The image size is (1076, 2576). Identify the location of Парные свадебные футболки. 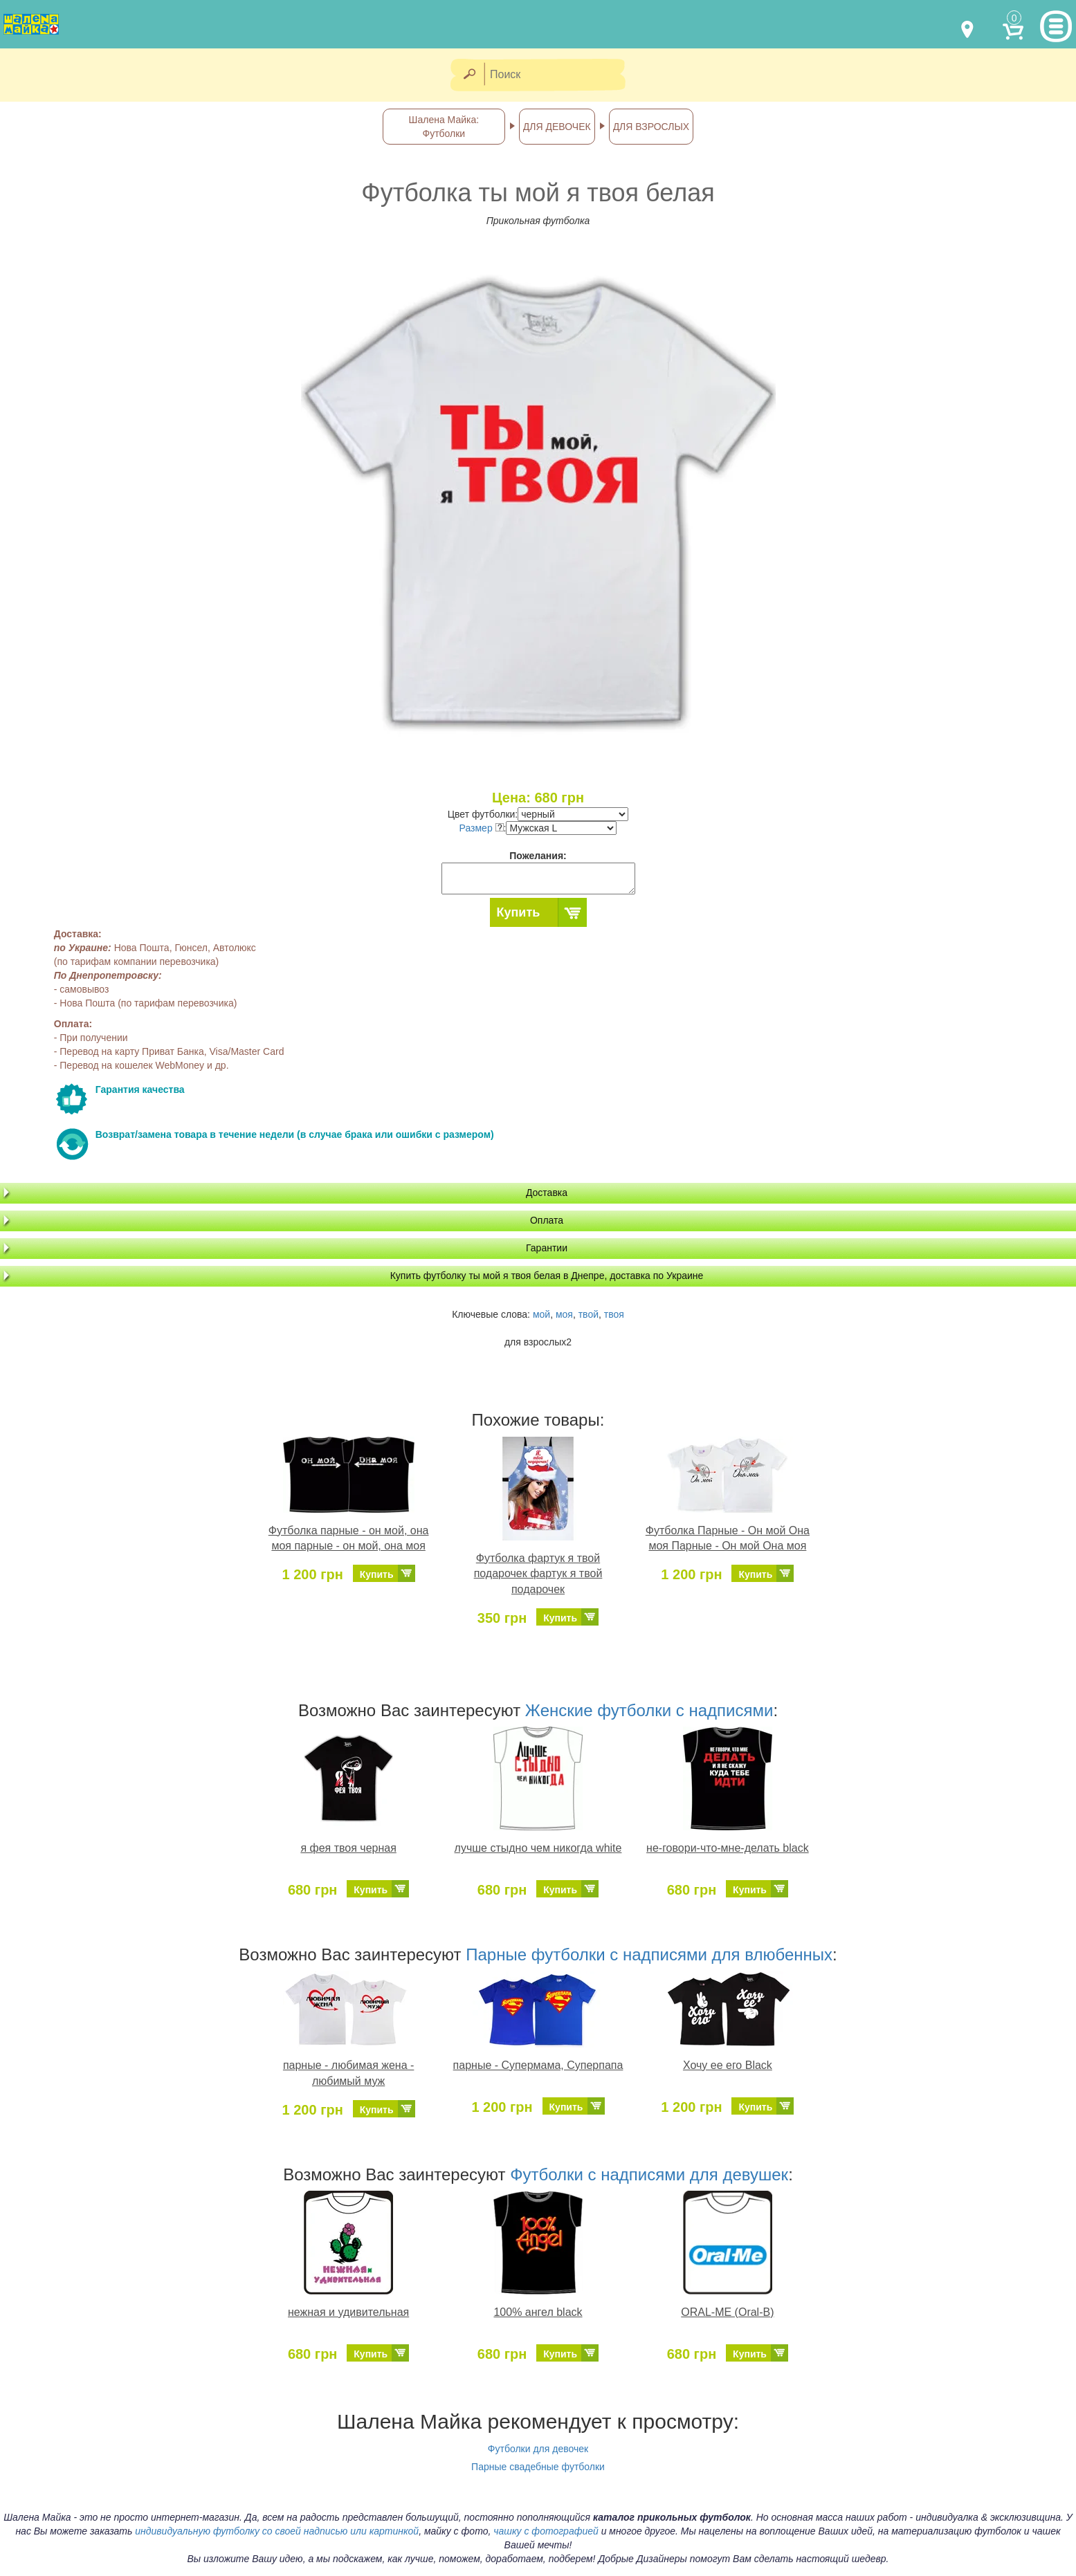
(538, 2466).